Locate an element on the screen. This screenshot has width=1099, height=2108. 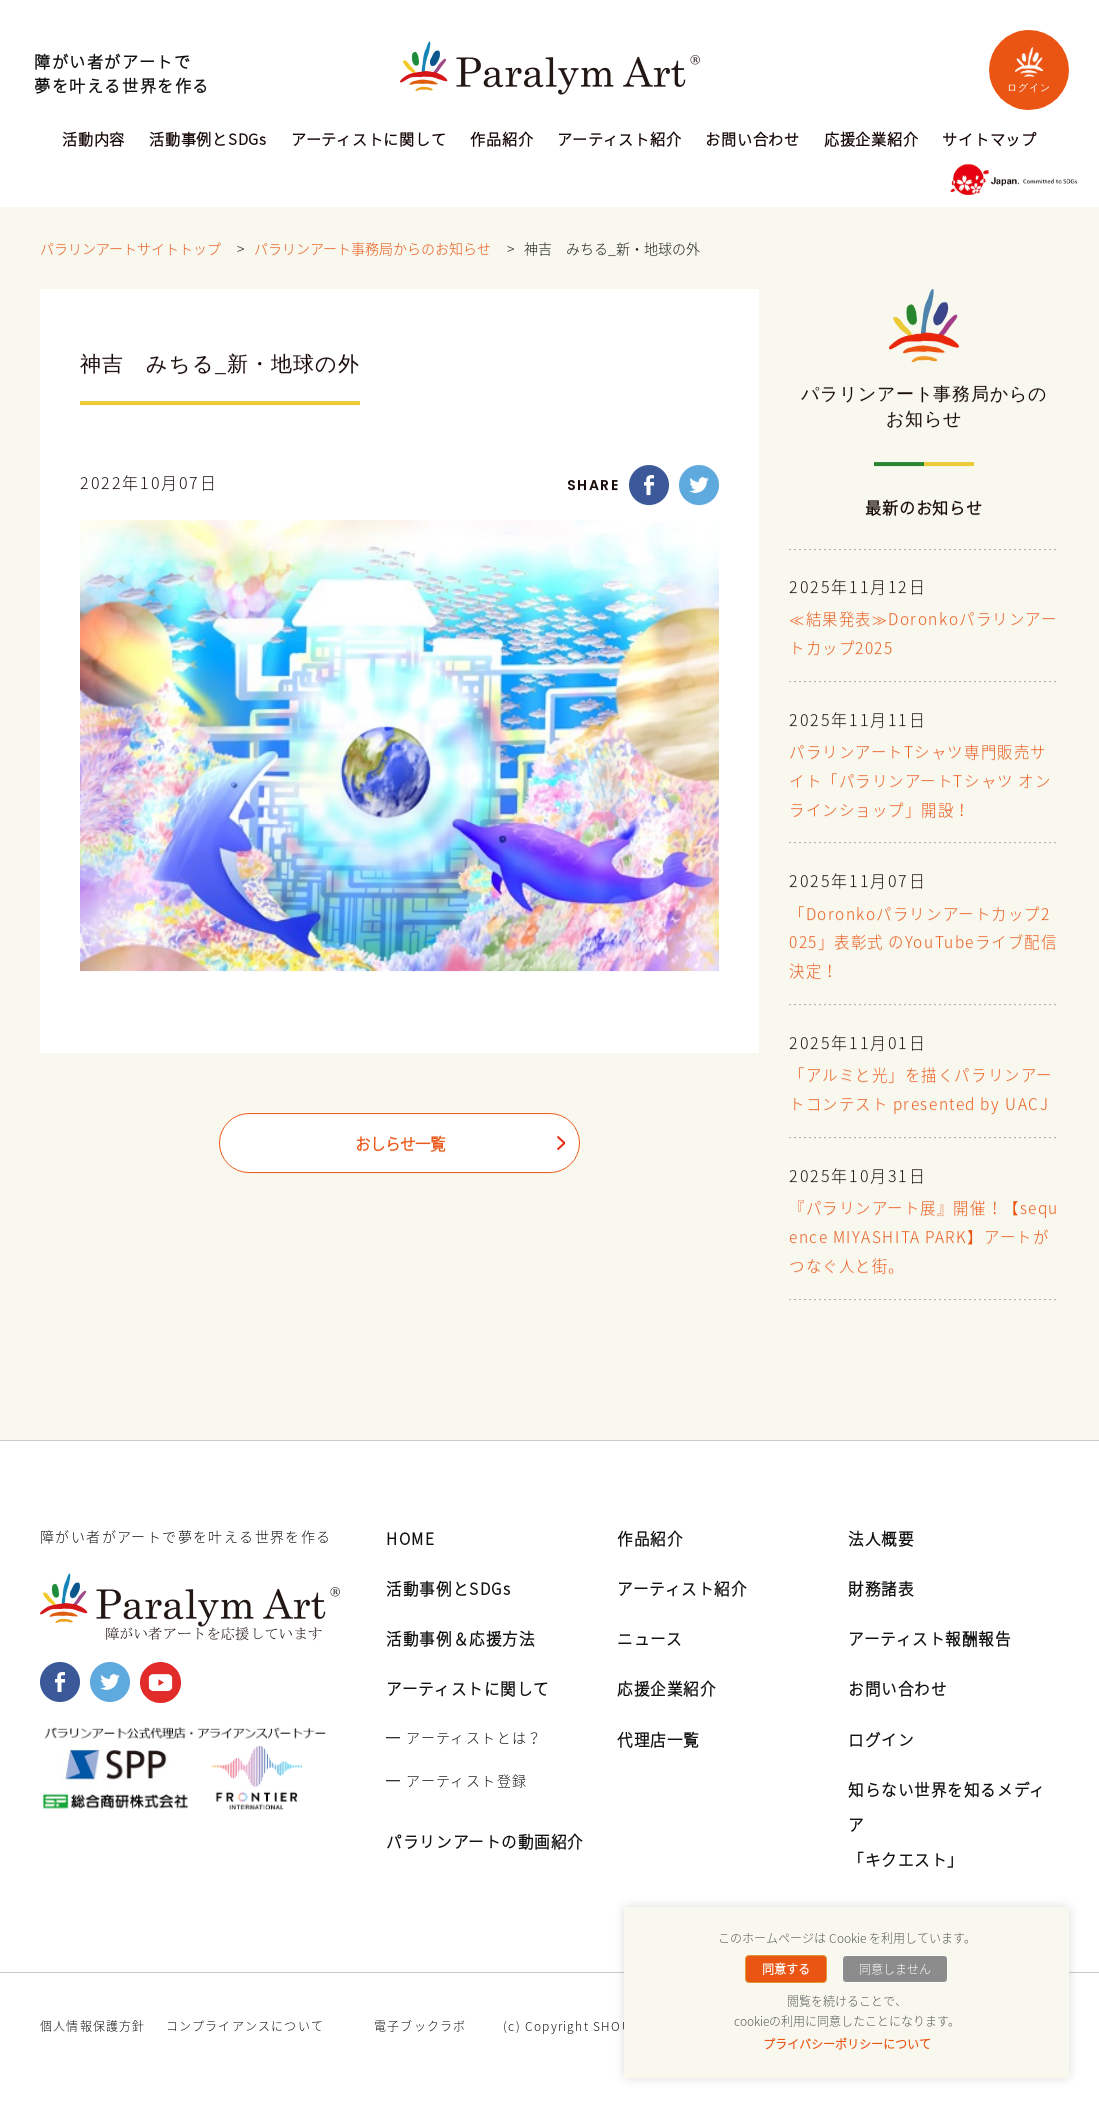
作品紹介 is located at coordinates (501, 141).